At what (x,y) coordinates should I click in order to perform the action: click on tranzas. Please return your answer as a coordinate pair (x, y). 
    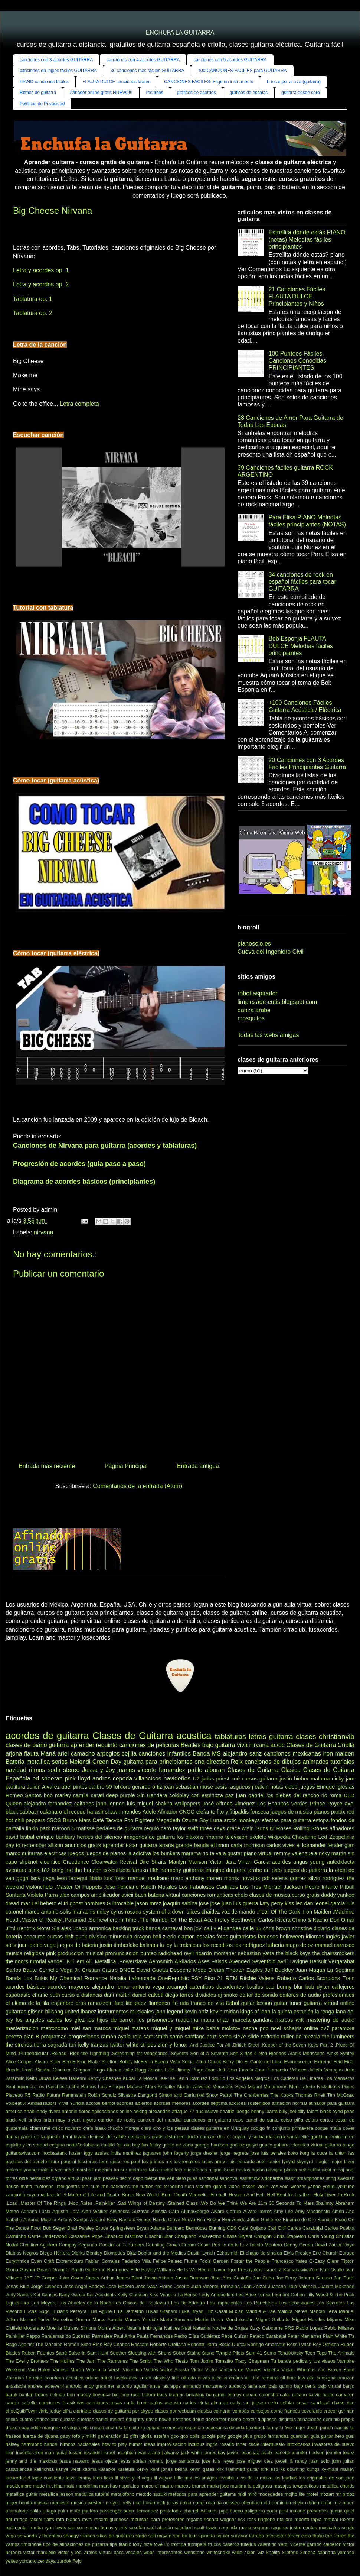
    Looking at the image, I should click on (99, 2045).